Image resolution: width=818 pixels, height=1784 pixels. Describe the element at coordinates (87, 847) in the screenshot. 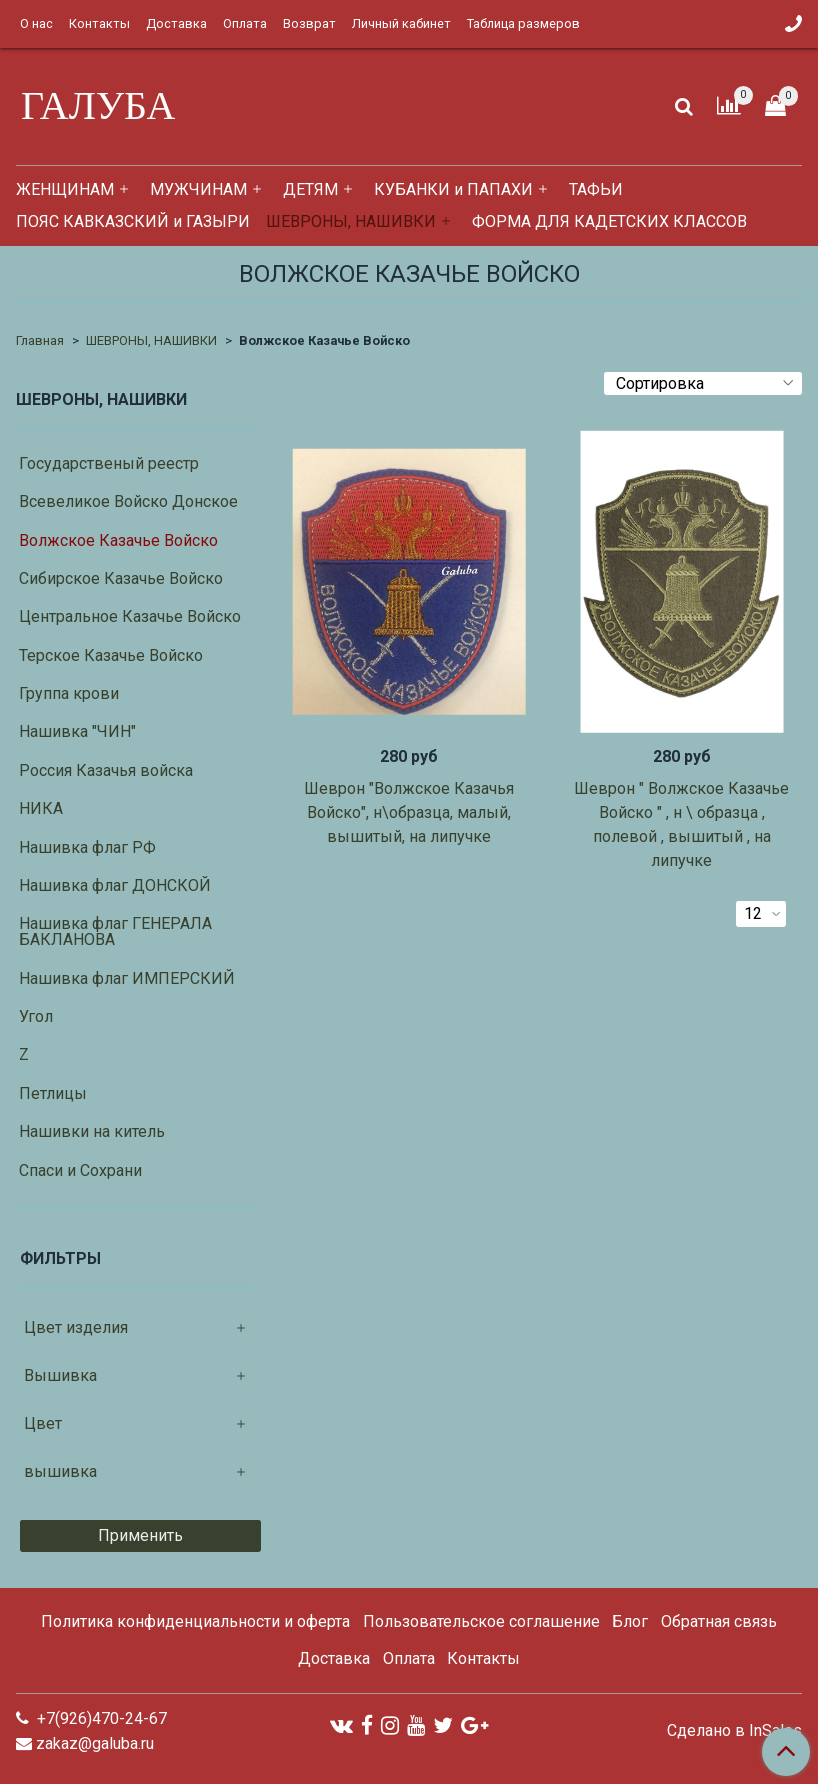

I see `Нашивка флаг РФ` at that location.